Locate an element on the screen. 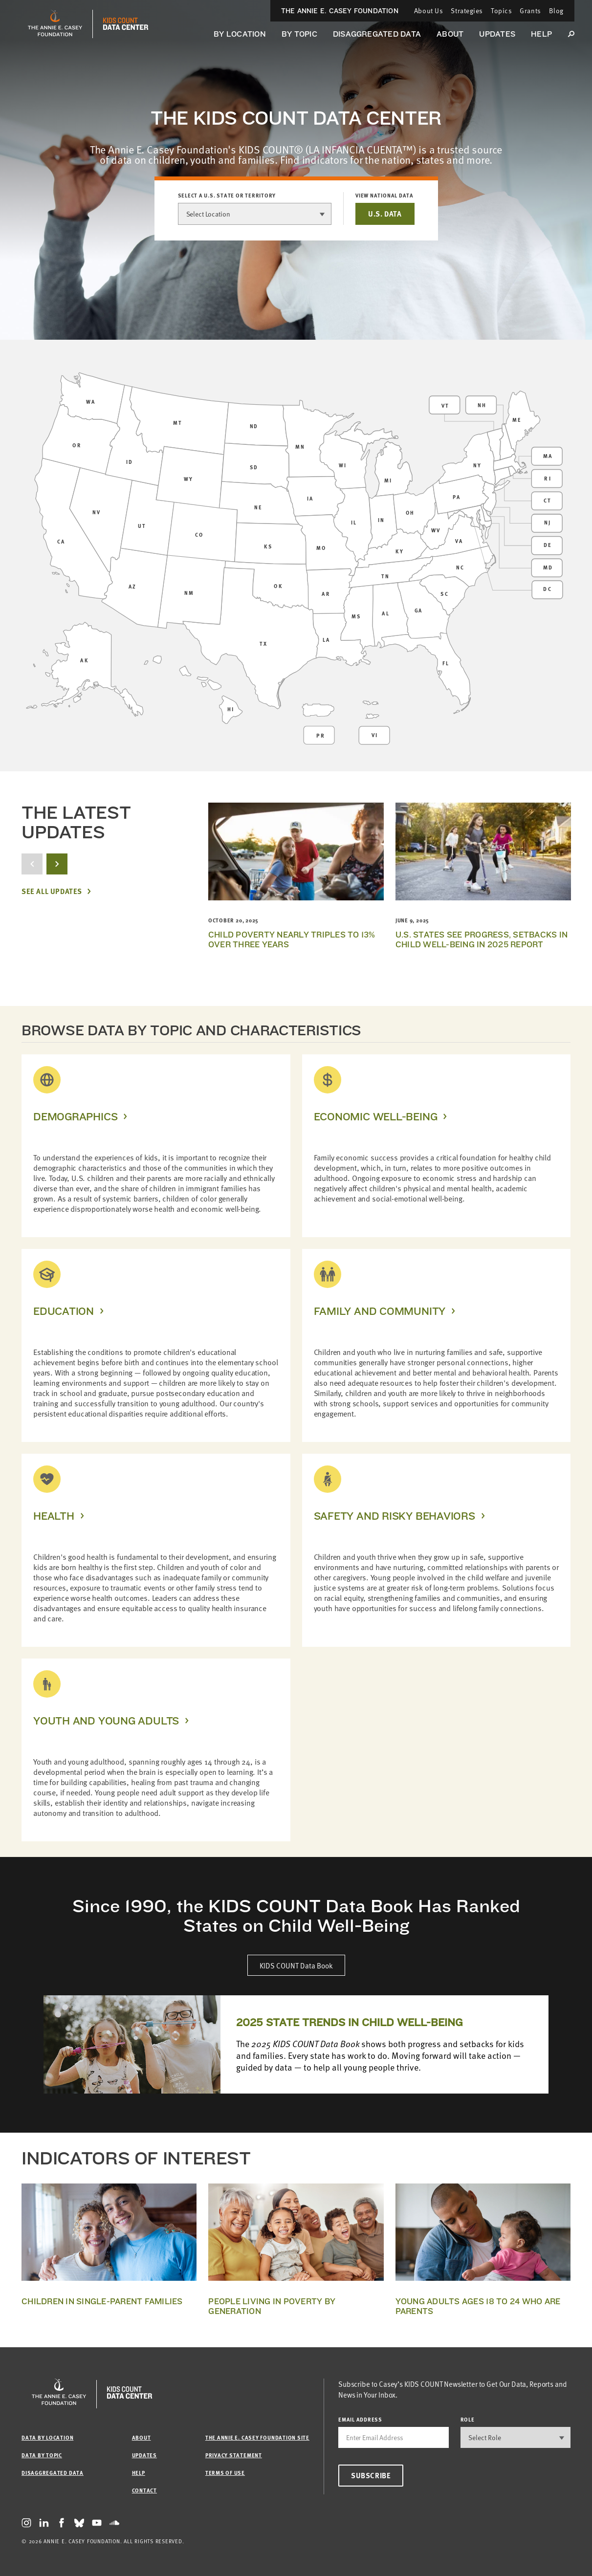 This screenshot has height=2576, width=592. Role is located at coordinates (467, 2419).